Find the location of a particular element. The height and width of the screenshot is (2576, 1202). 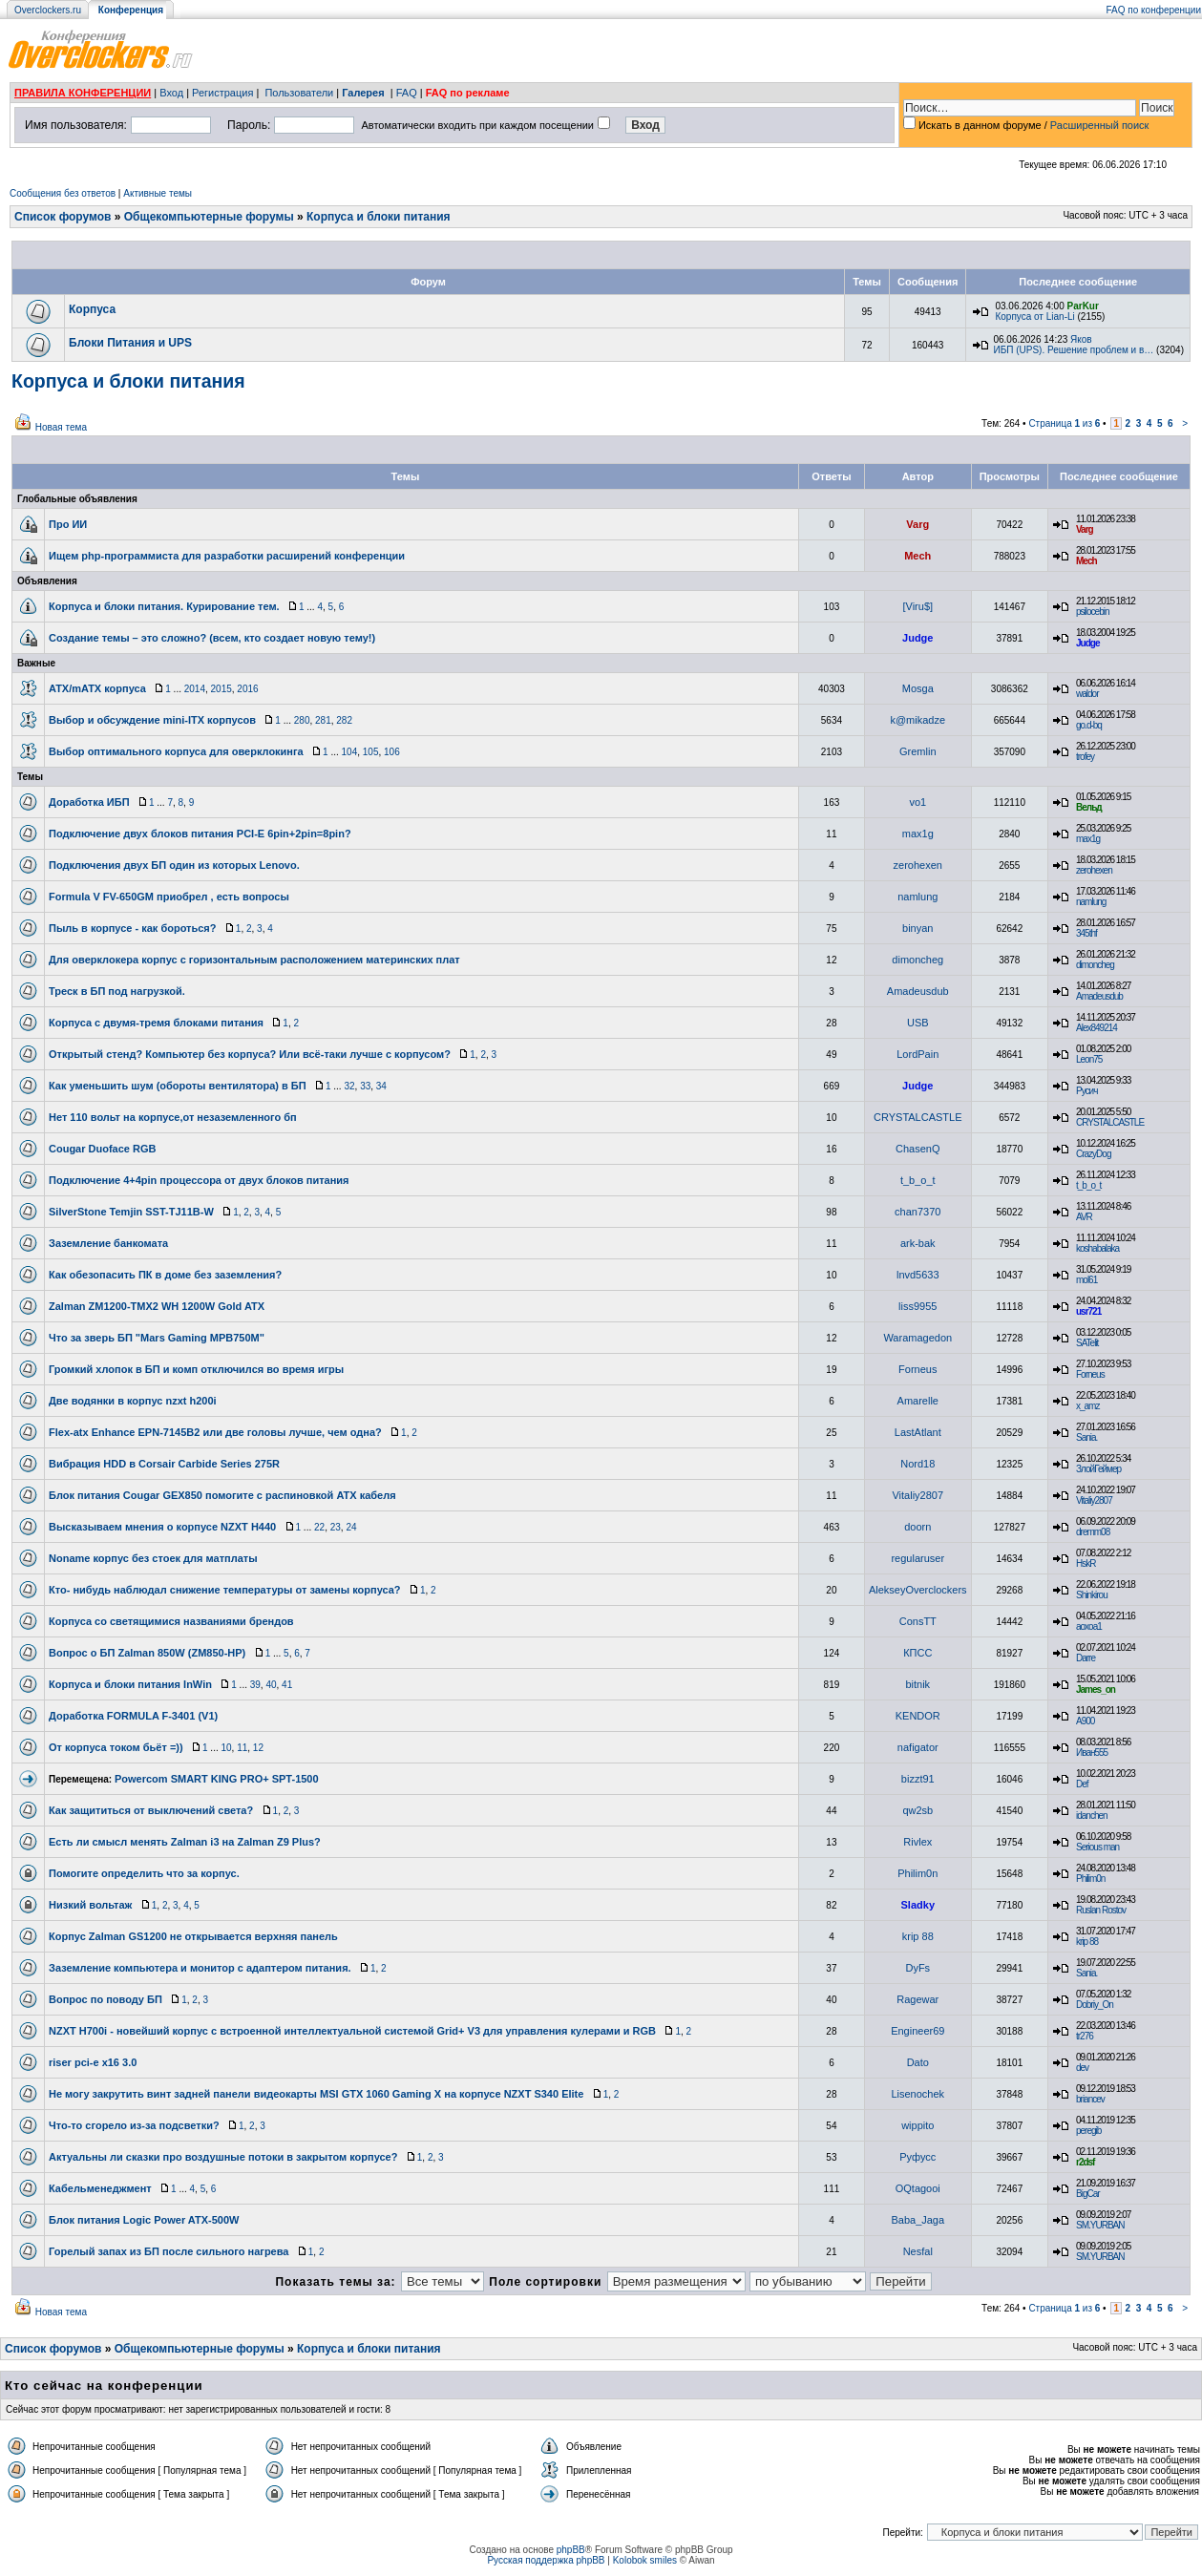

aoxoa1 is located at coordinates (1089, 1626).